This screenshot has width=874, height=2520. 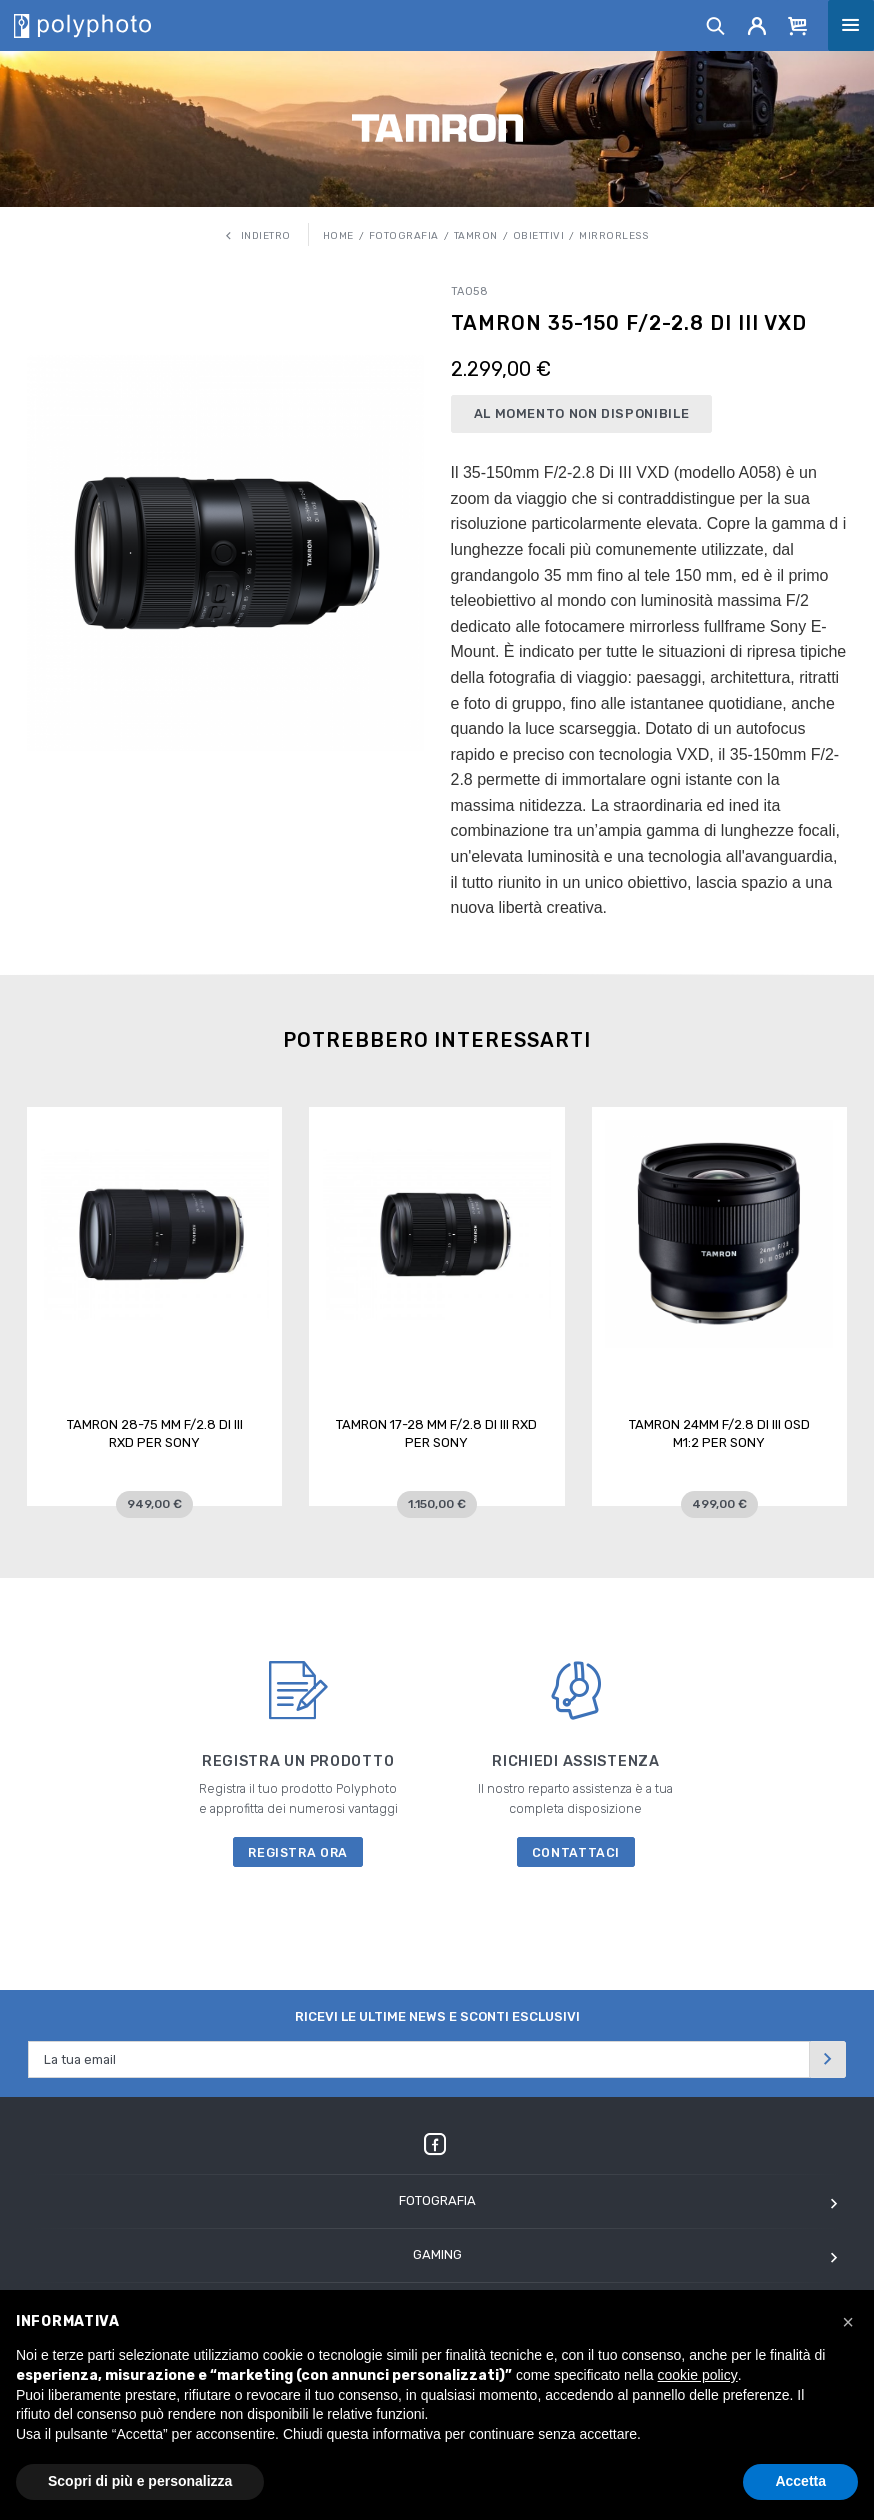 I want to click on [Cart], so click(x=798, y=25).